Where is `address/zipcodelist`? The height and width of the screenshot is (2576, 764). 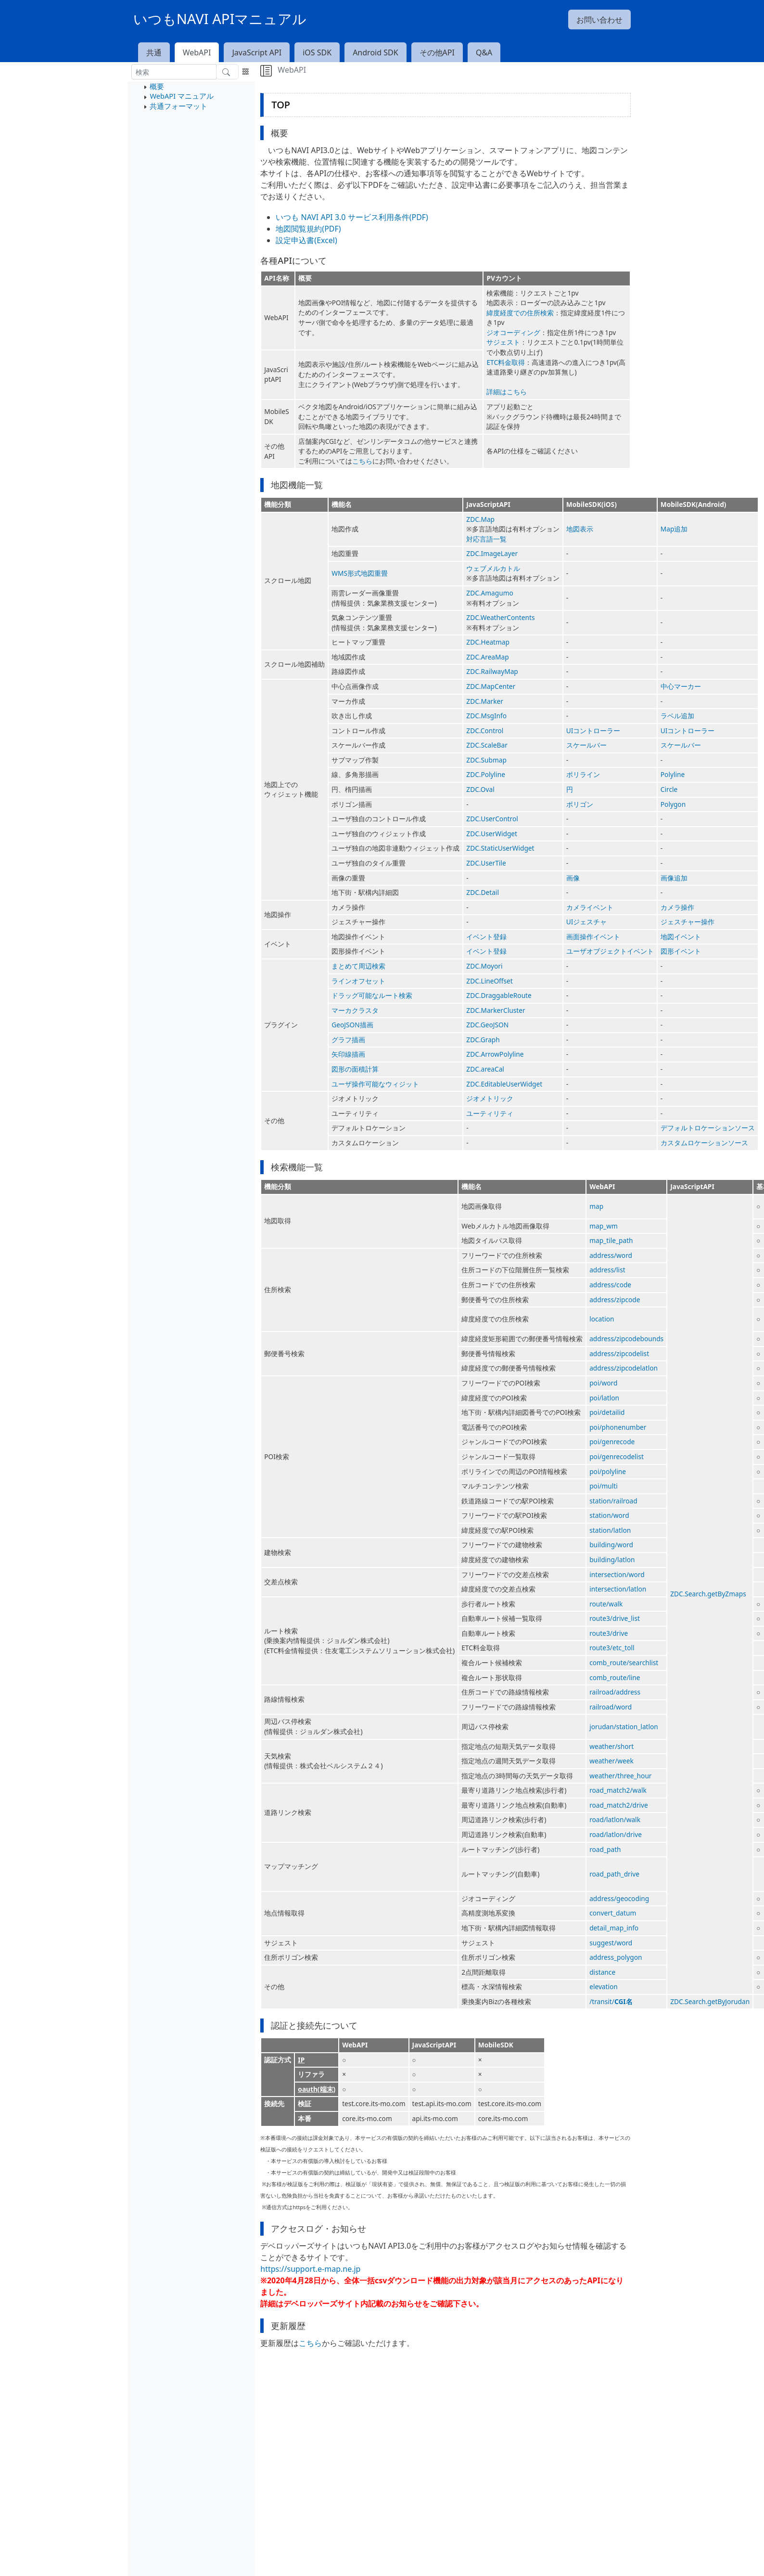
address/zipcodelist is located at coordinates (619, 1353).